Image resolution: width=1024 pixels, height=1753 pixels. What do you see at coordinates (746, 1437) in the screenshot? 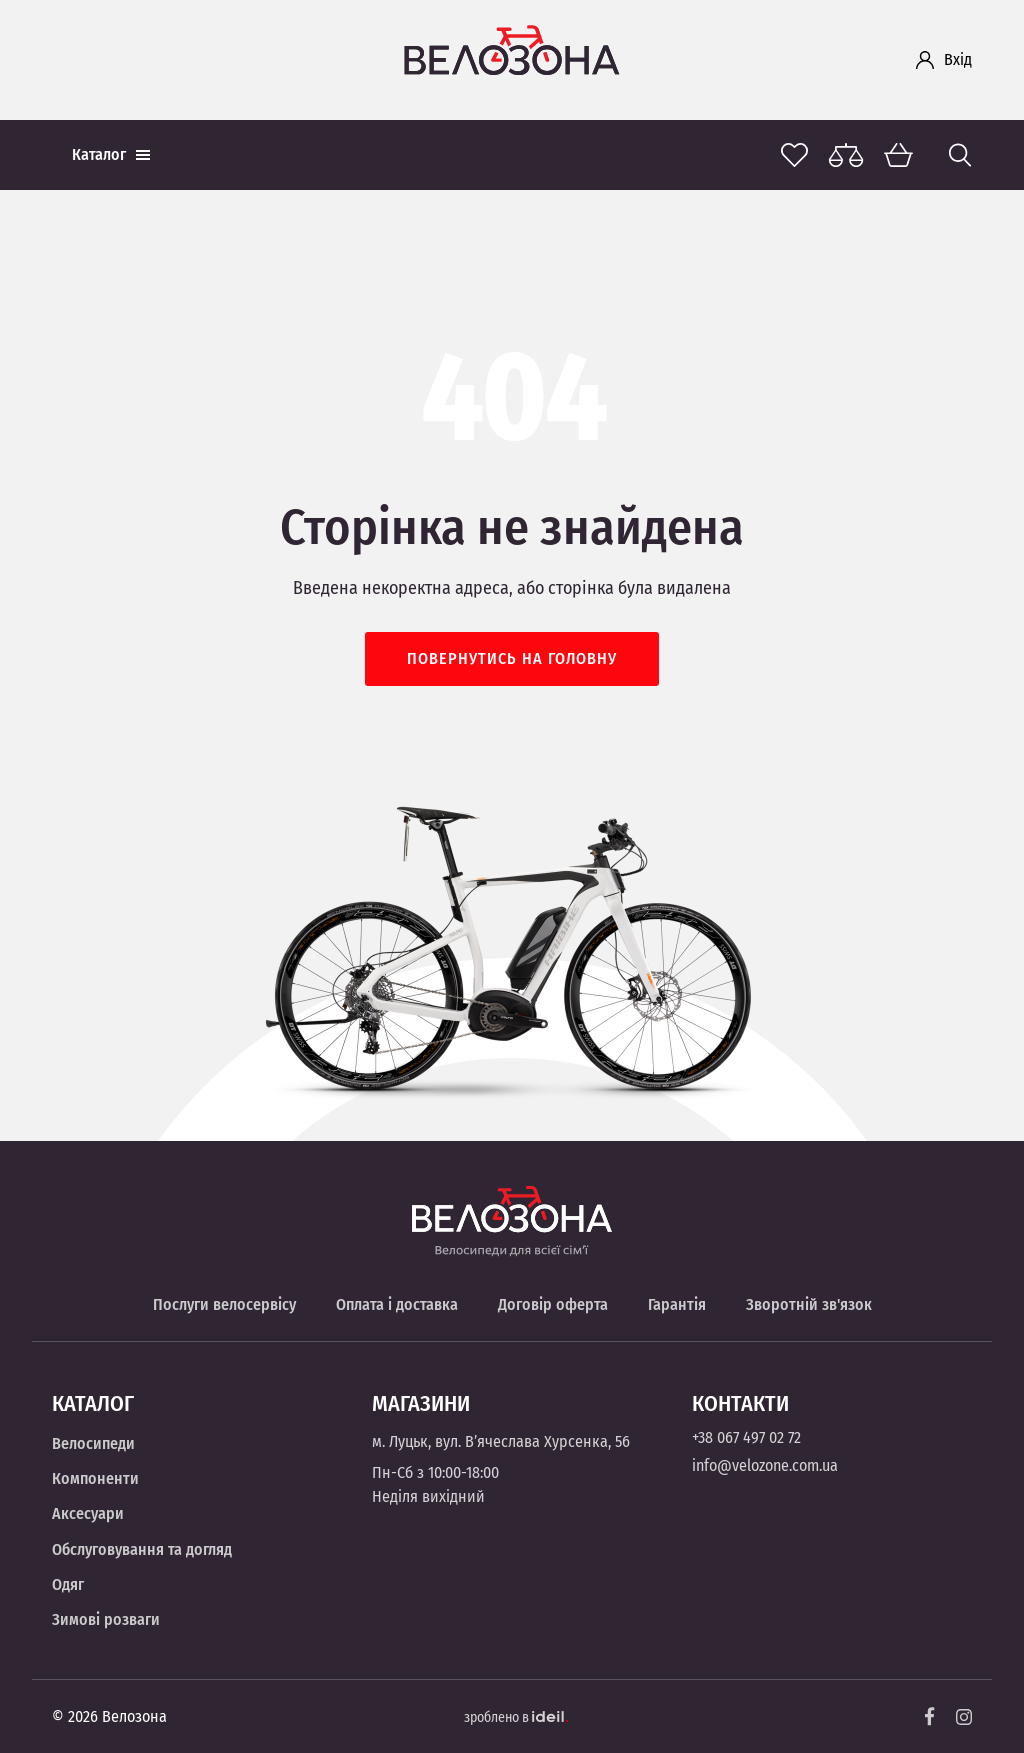
I see `+38 067 497 02 72` at bounding box center [746, 1437].